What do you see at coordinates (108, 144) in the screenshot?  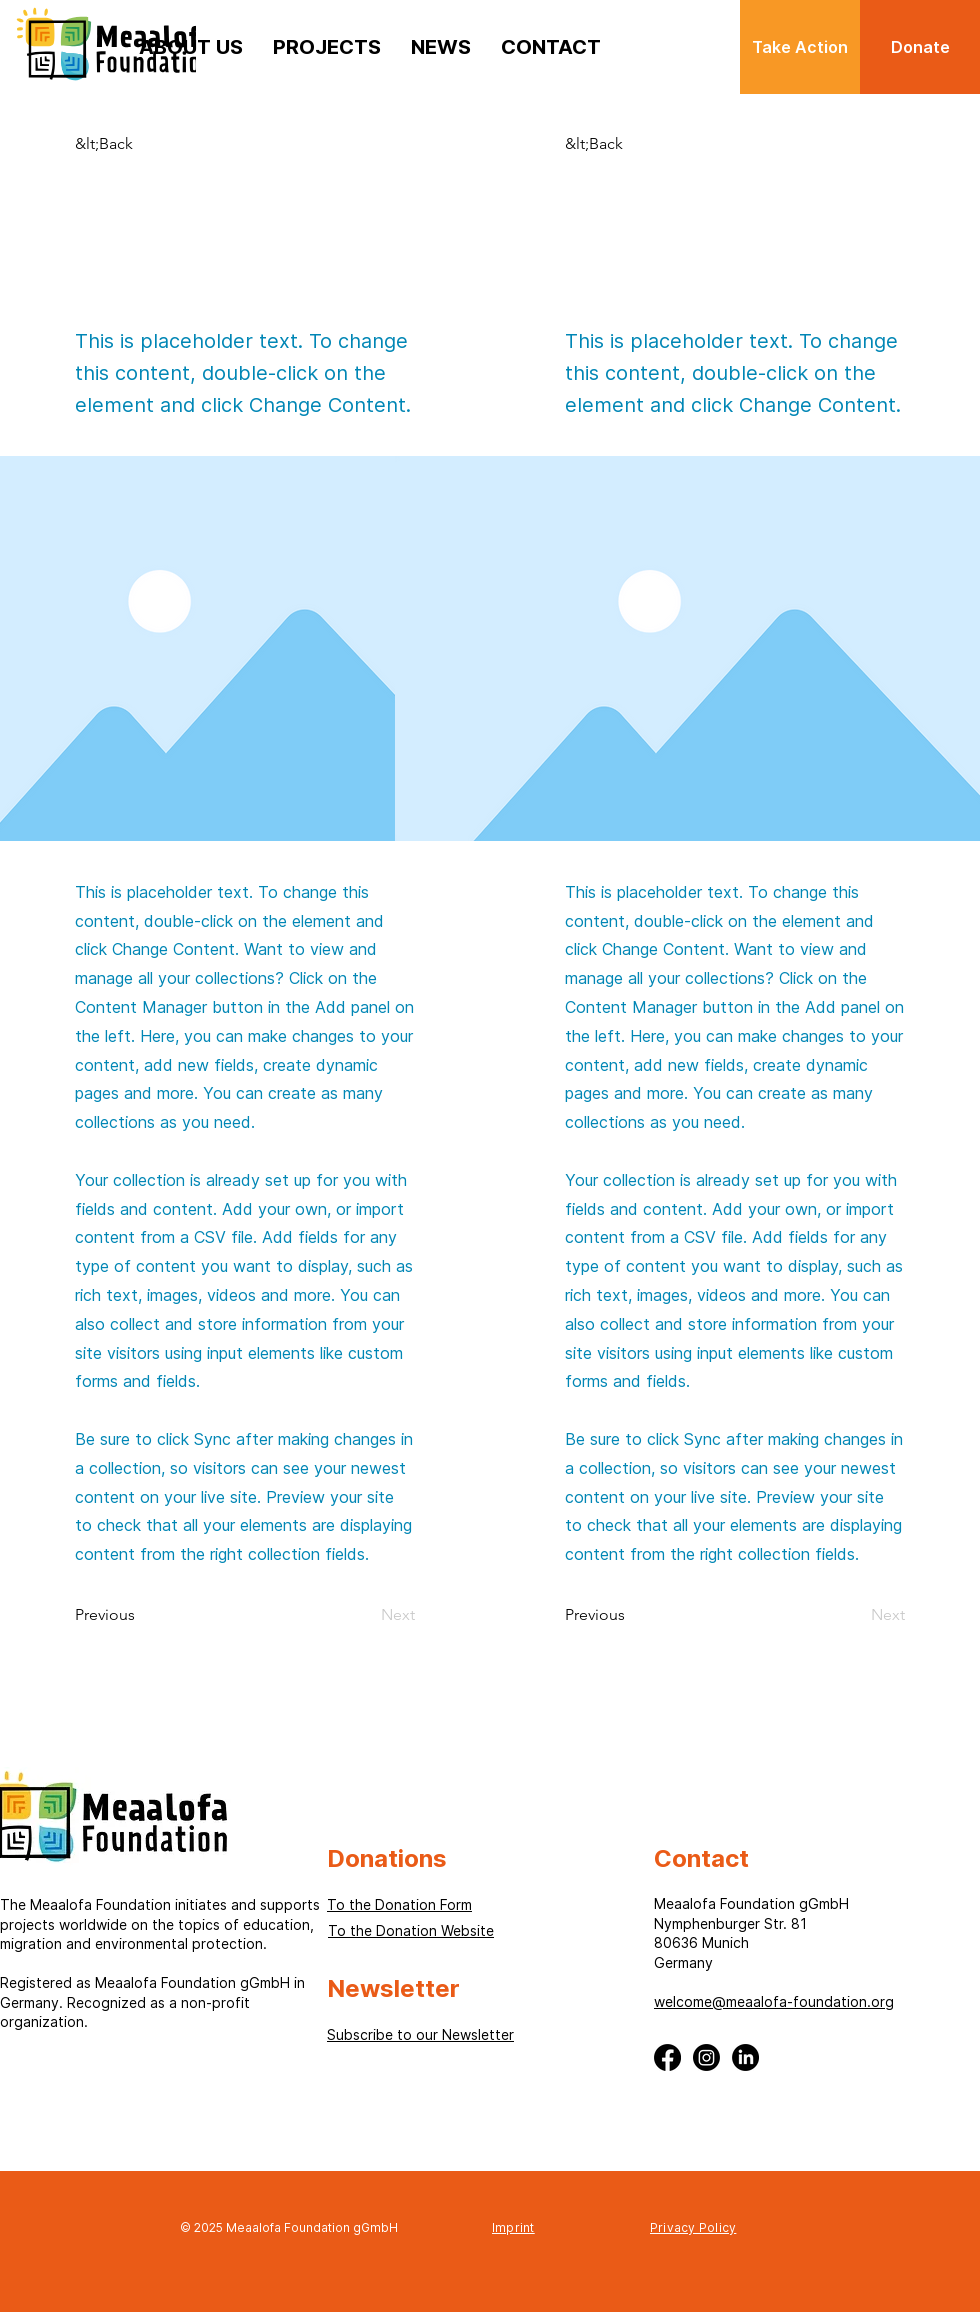 I see `[button]` at bounding box center [108, 144].